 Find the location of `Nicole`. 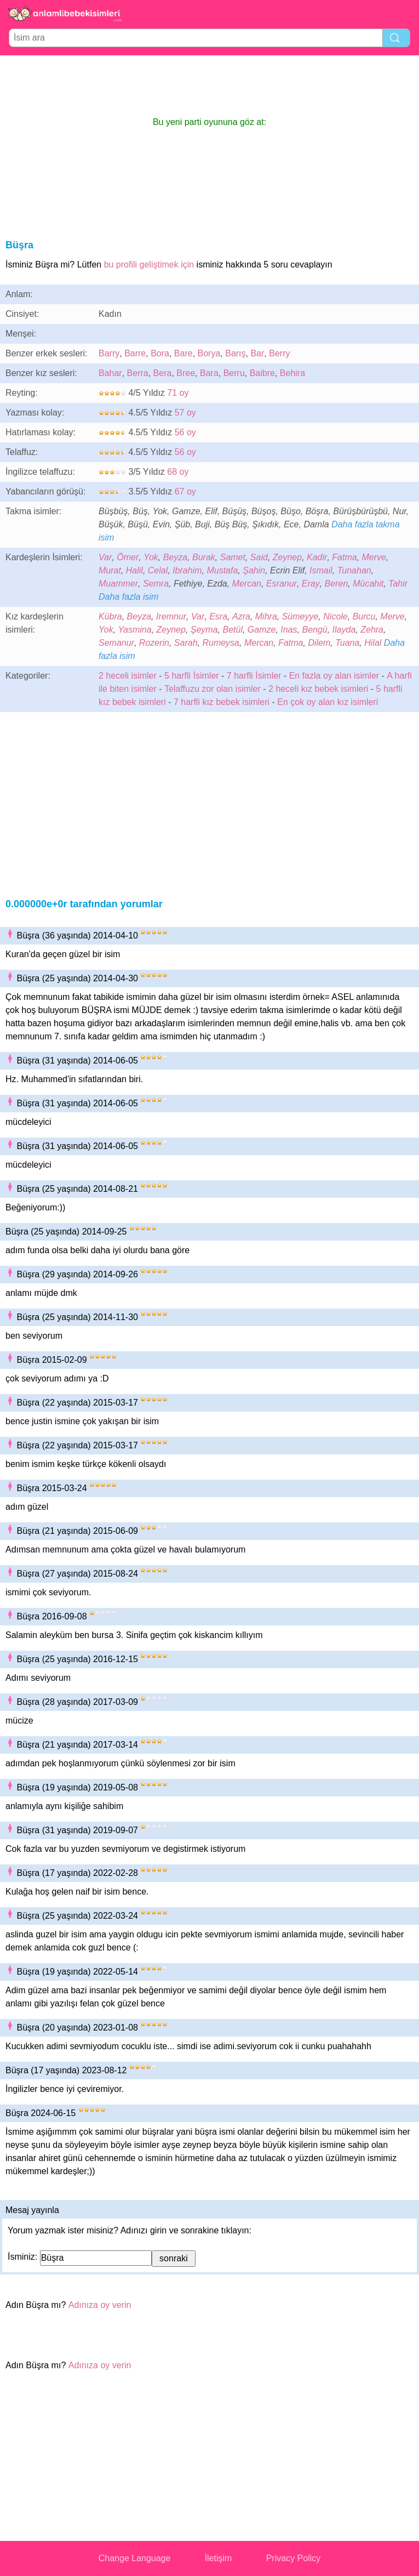

Nicole is located at coordinates (335, 616).